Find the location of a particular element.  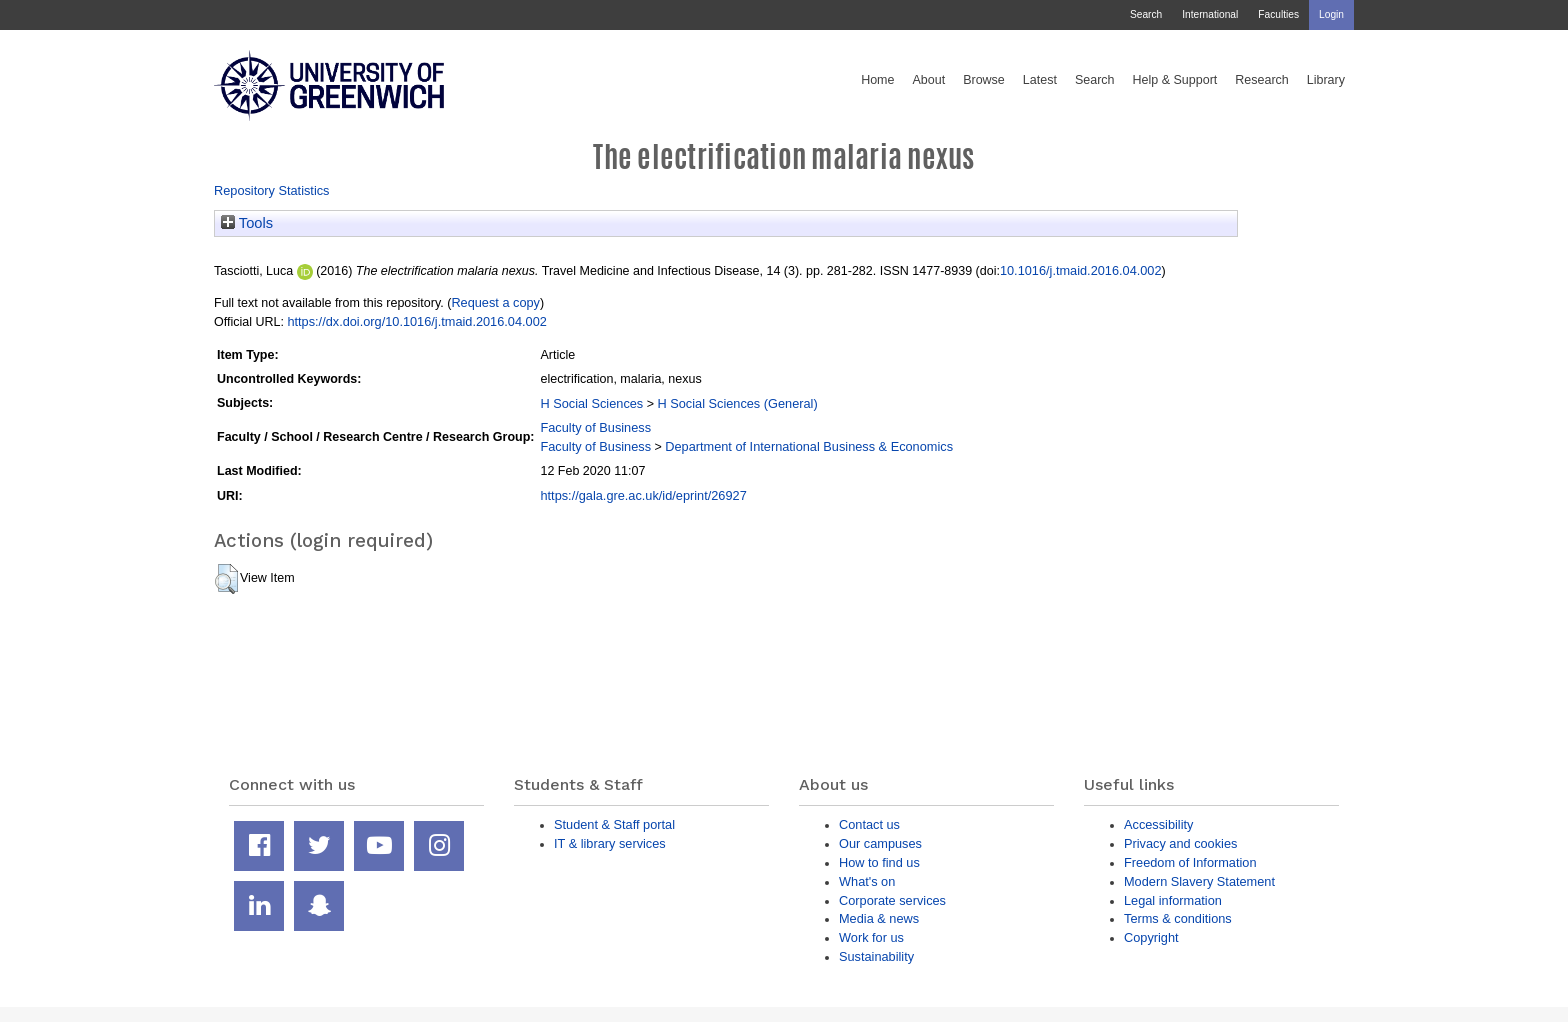

What's on is located at coordinates (867, 881).